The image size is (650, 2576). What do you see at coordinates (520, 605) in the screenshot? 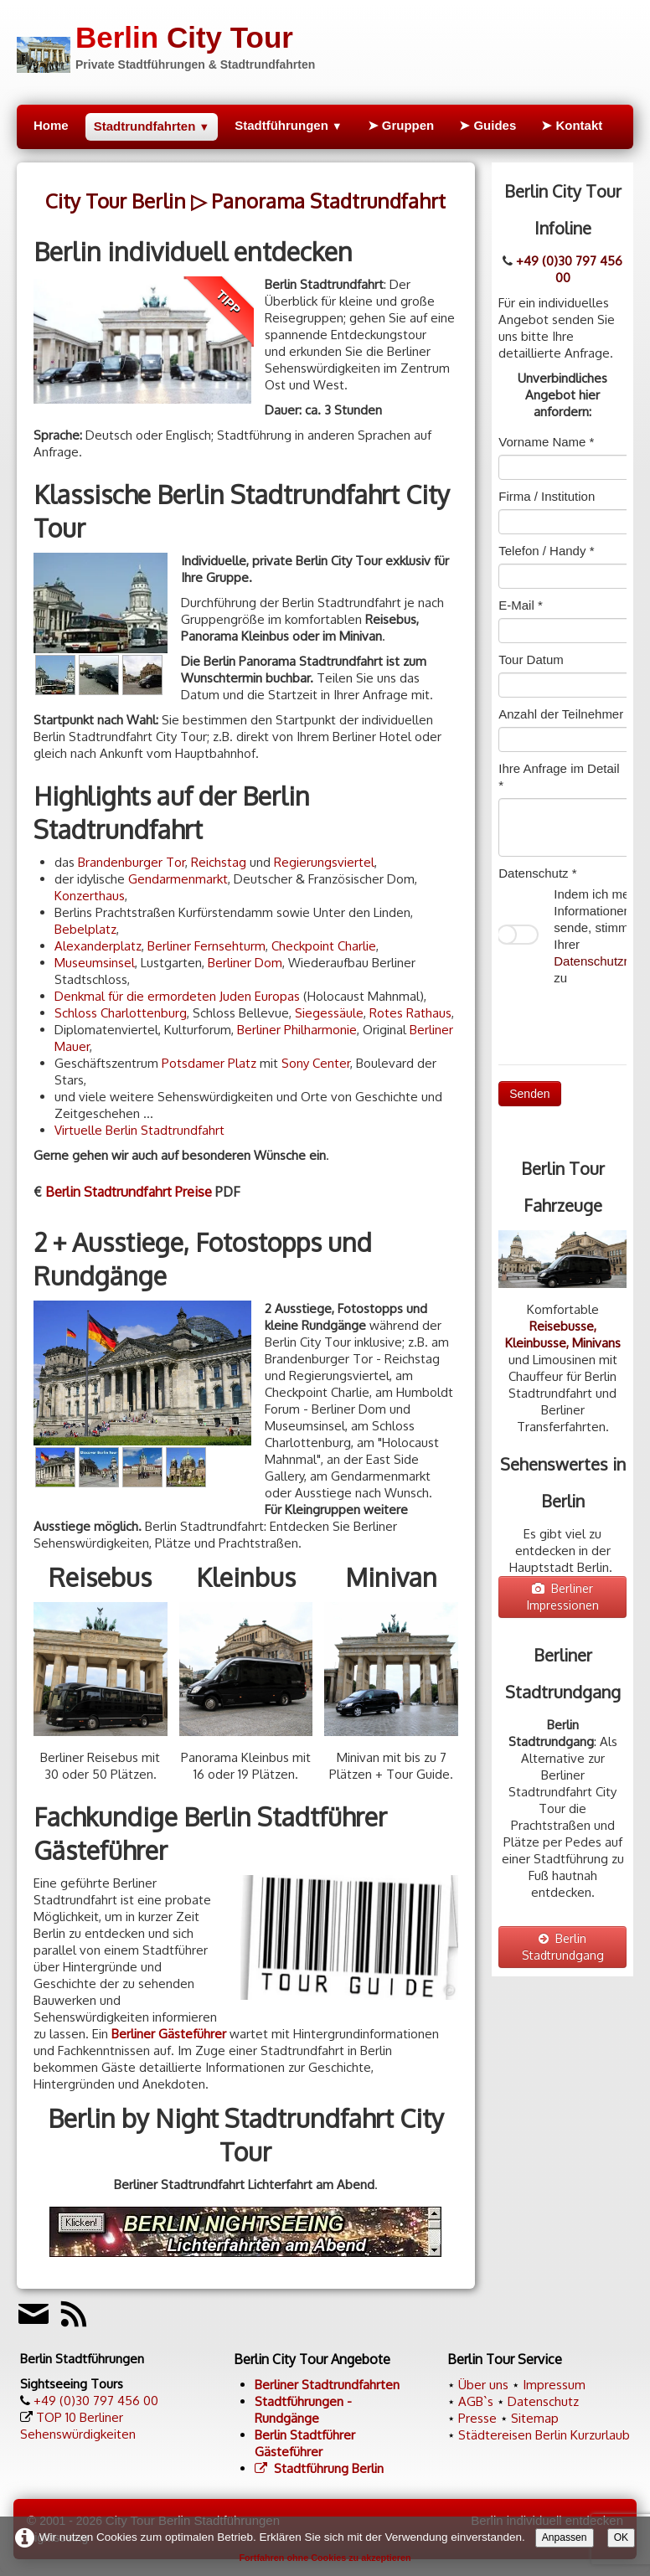
I see `E-Mail *` at bounding box center [520, 605].